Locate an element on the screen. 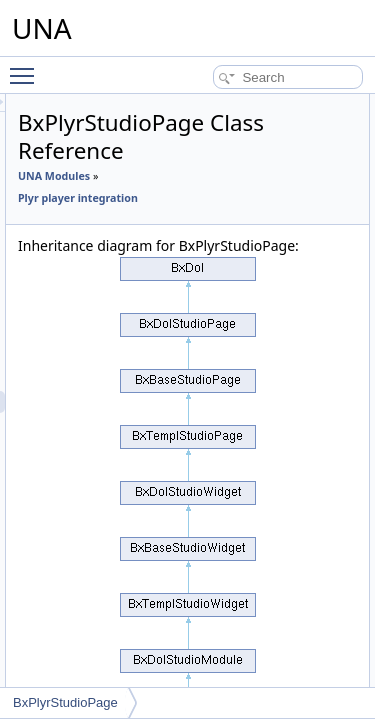  UNA Modules is located at coordinates (167, 176).